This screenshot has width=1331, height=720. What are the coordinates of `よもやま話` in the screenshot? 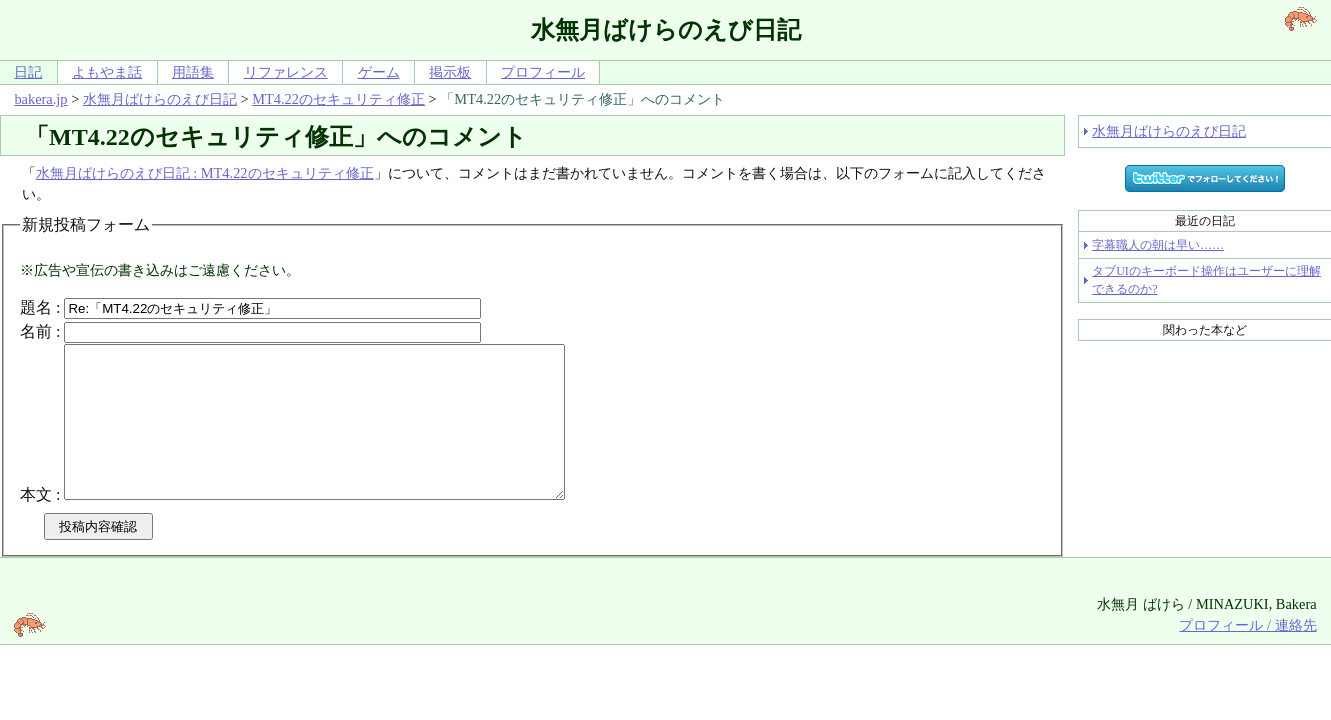 It's located at (107, 72).